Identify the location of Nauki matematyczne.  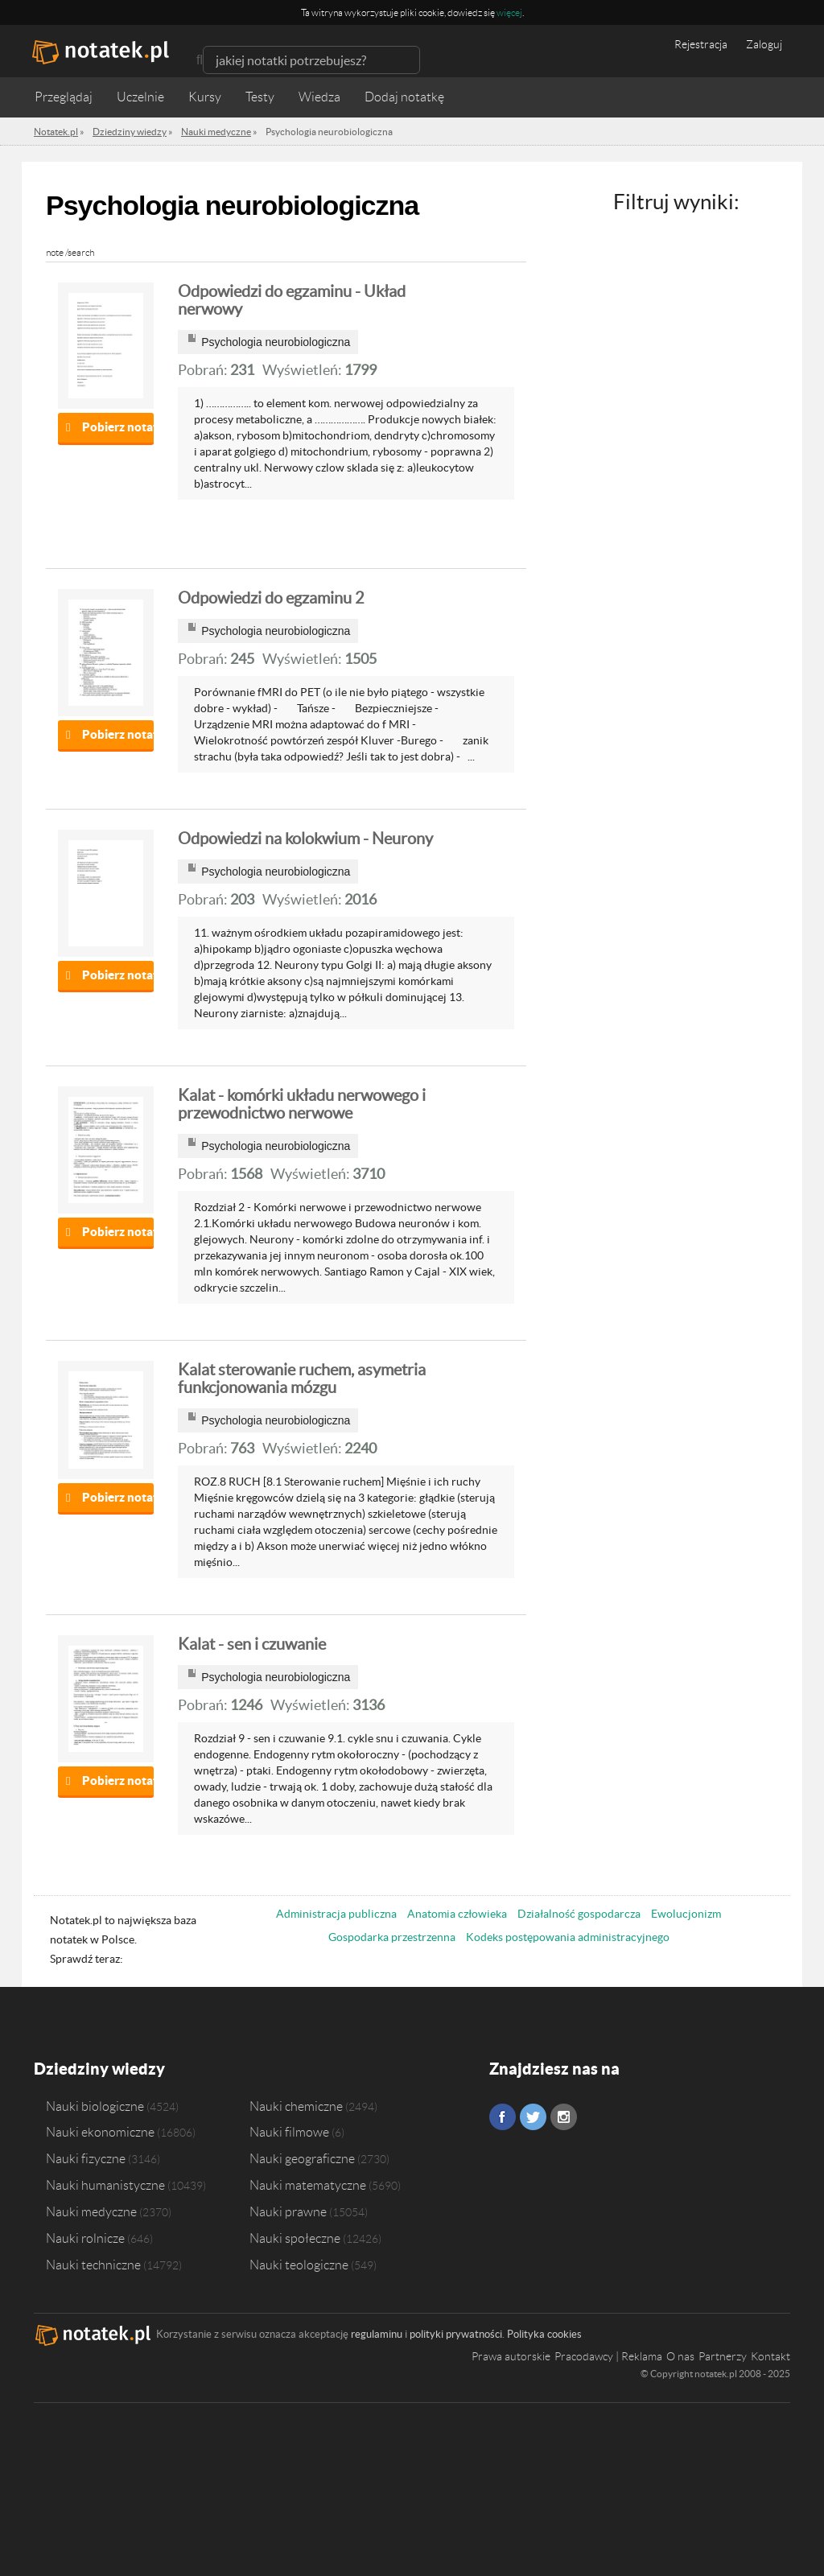
(307, 2185).